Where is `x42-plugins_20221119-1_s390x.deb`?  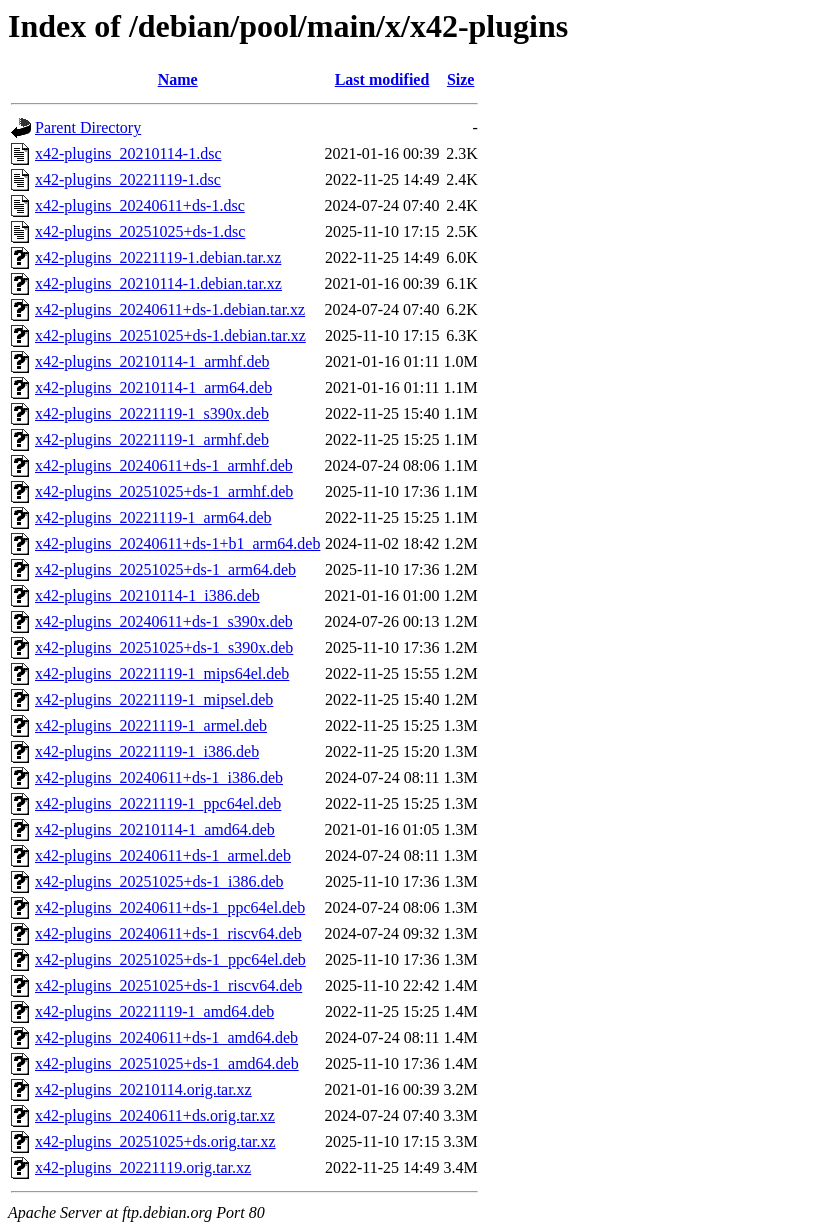
x42-plugins_20221119-1_s390x.deb is located at coordinates (152, 413).